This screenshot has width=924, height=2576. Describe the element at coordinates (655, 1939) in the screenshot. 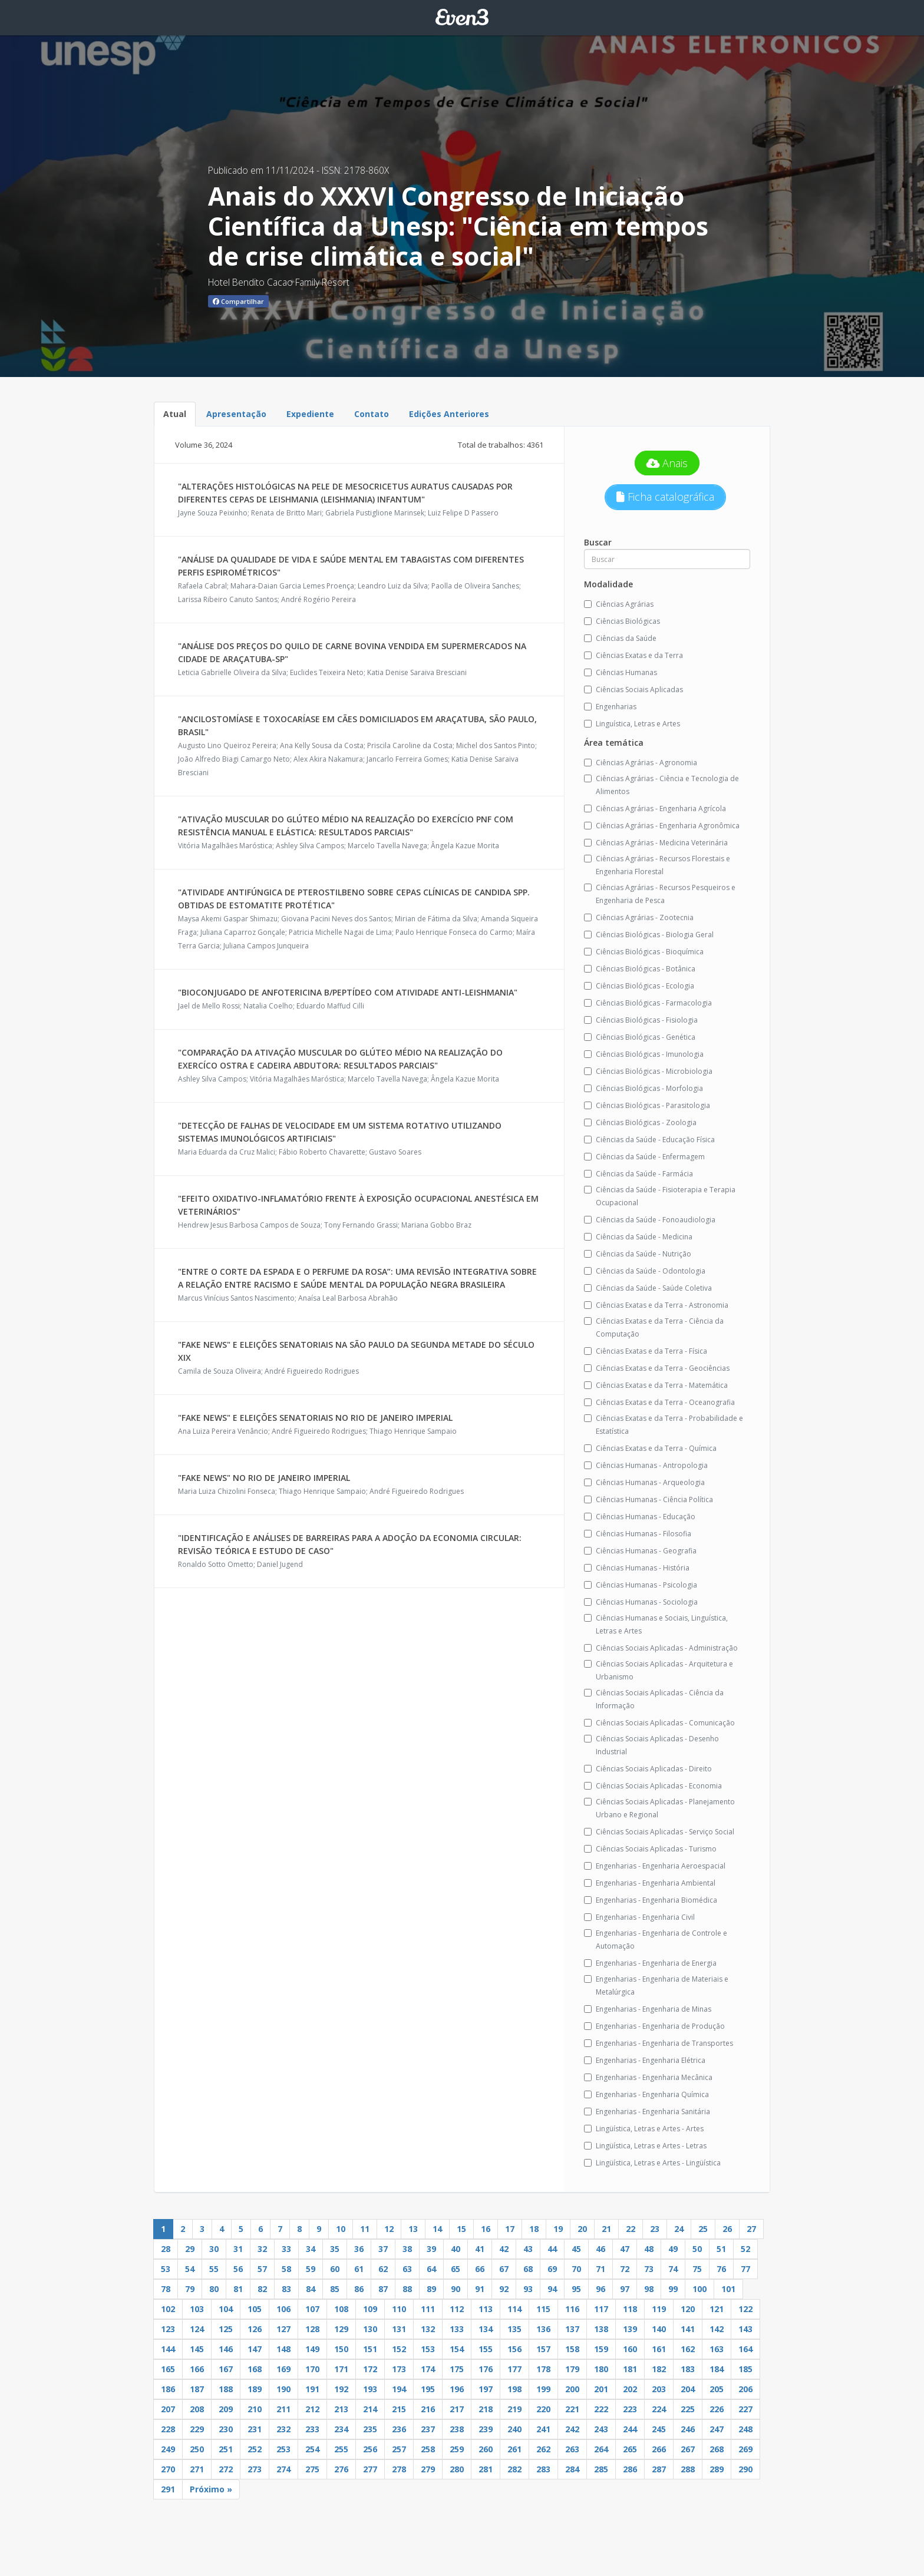

I see `Engenharias - Engenharia de Controle e Automação` at that location.